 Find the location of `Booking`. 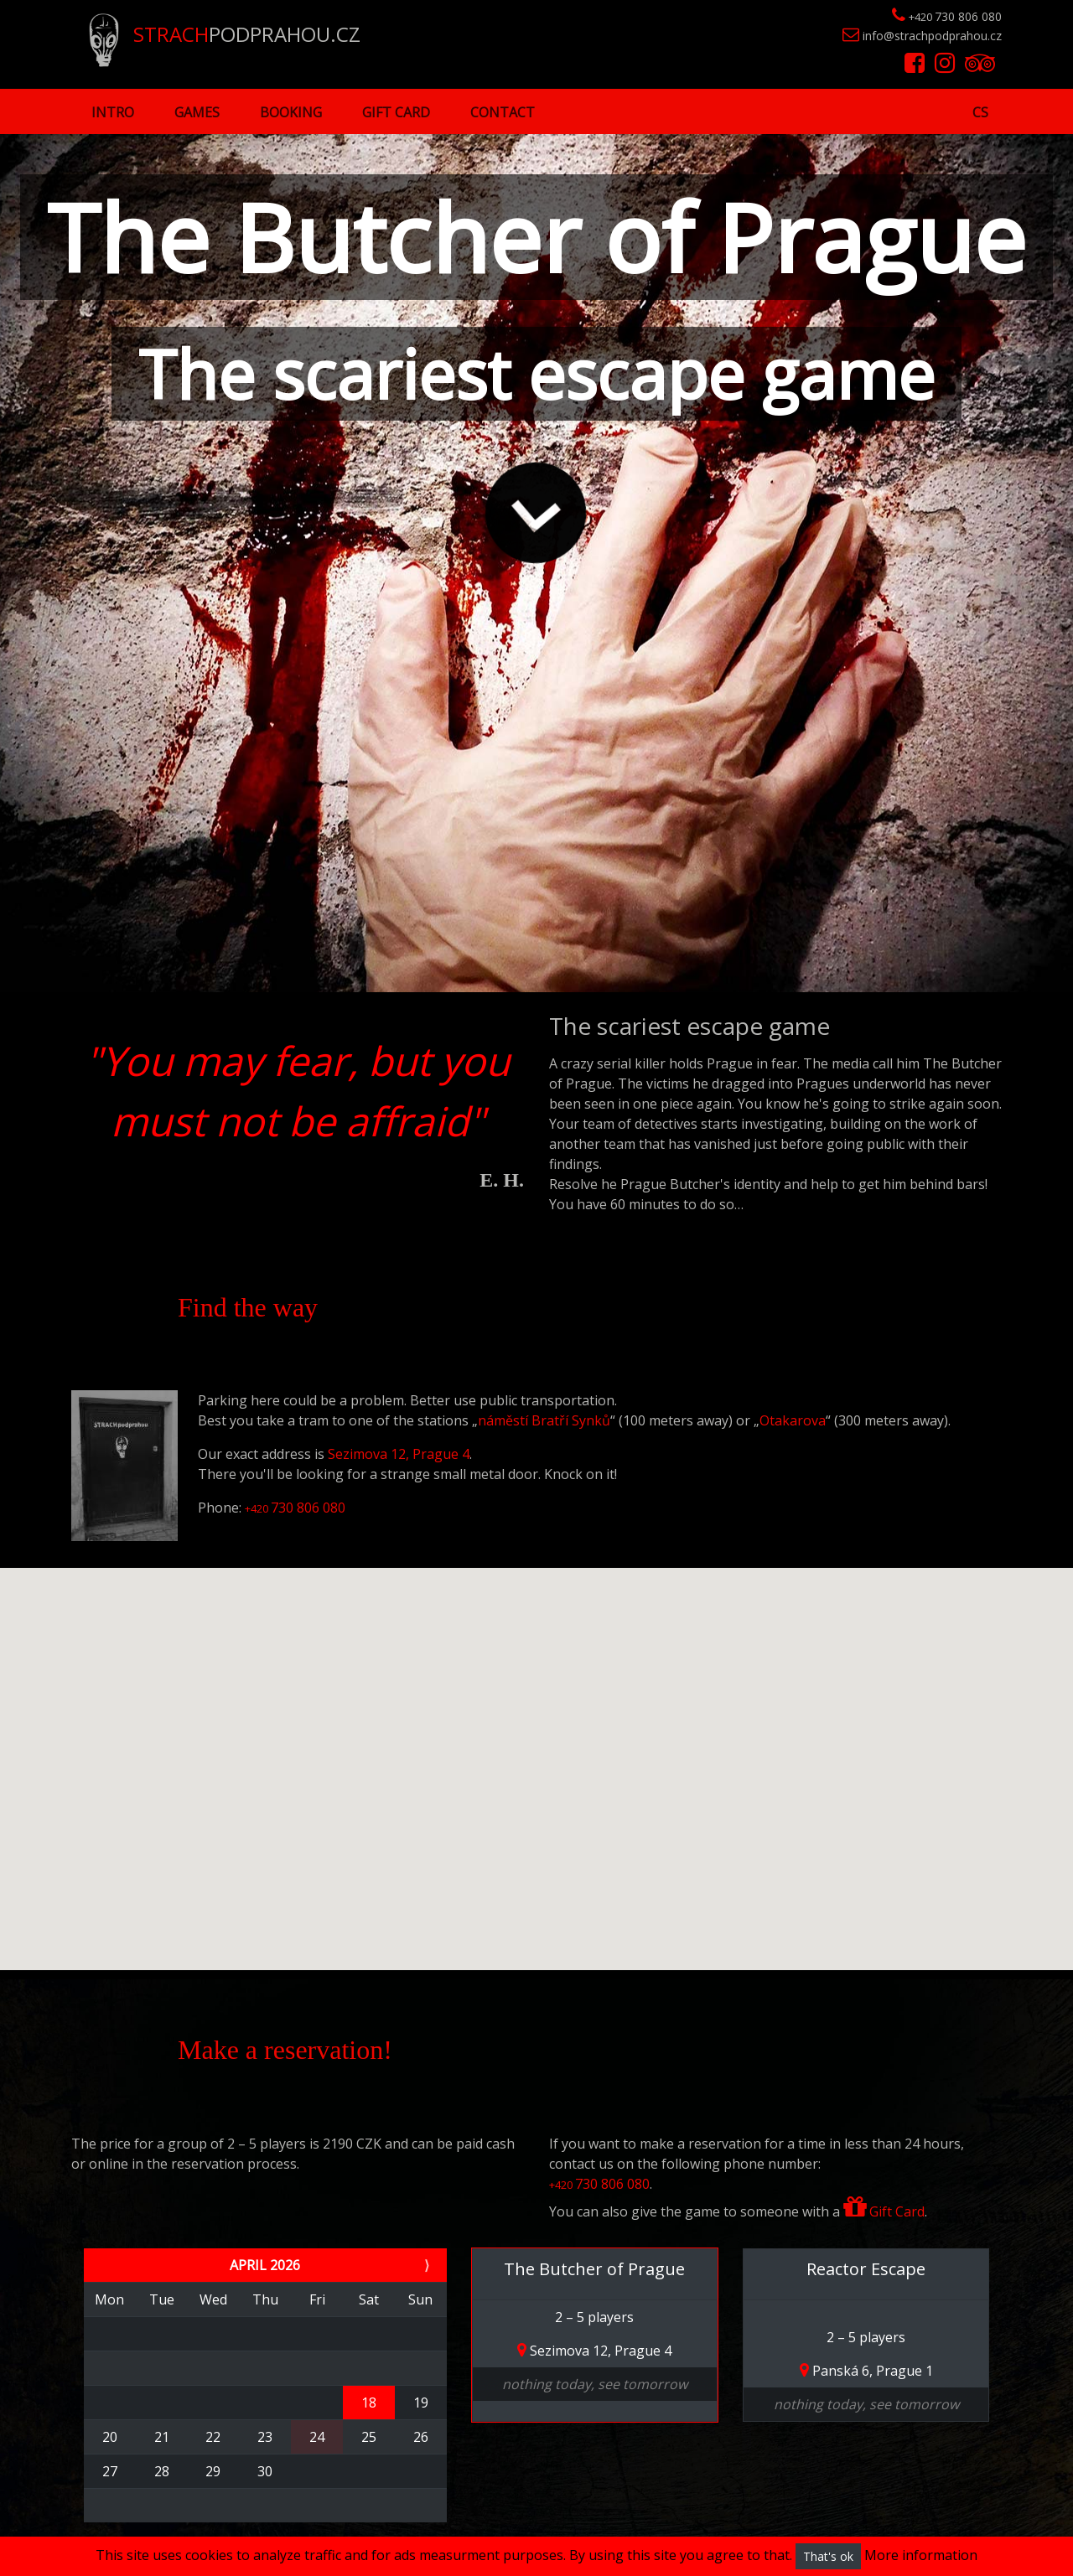

Booking is located at coordinates (291, 112).